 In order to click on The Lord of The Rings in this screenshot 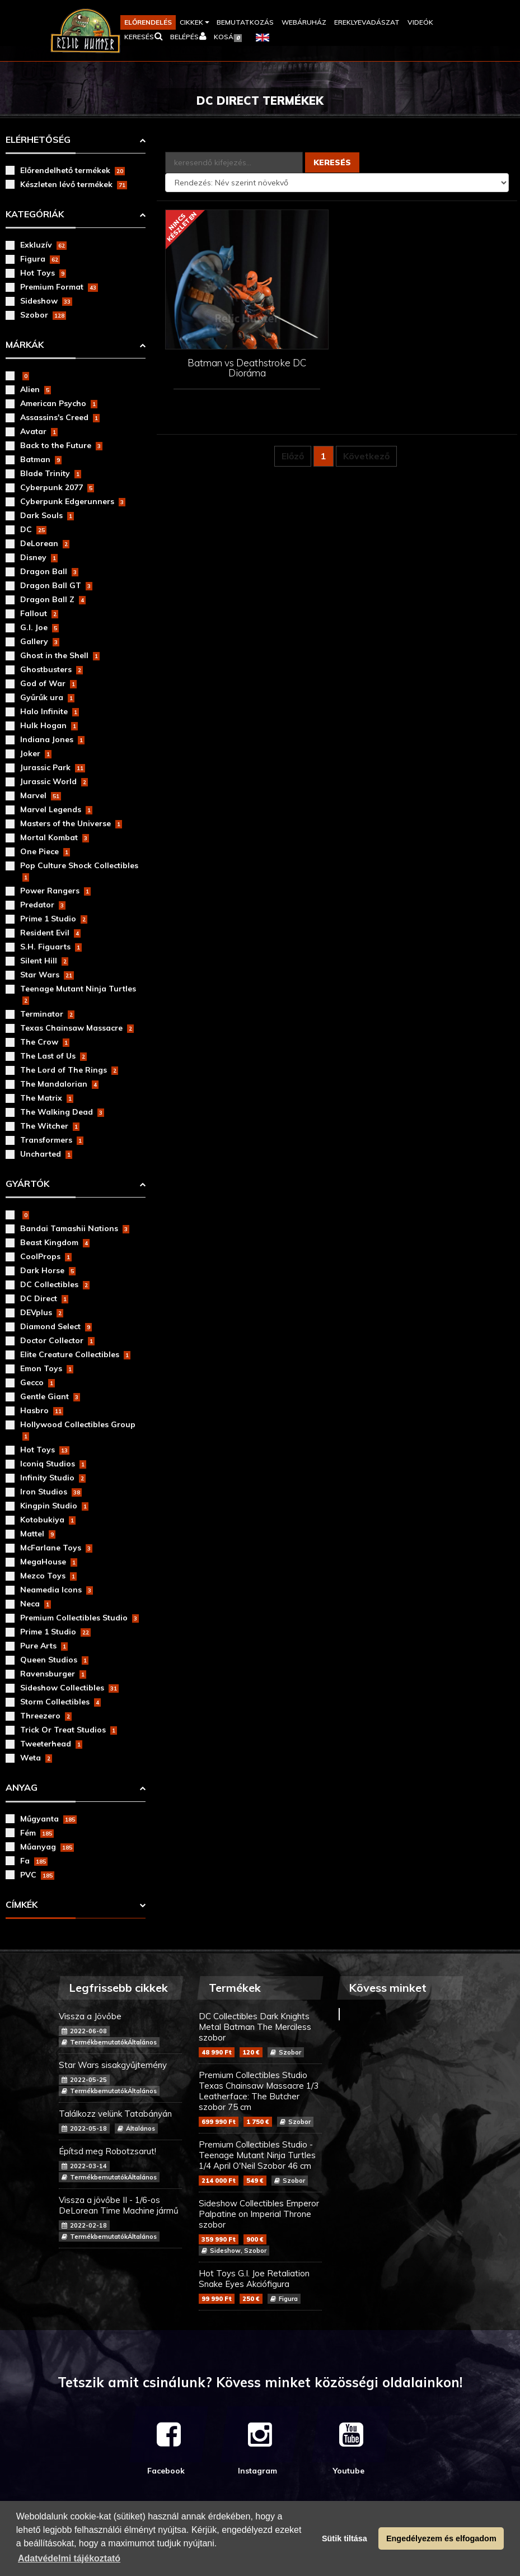, I will do `click(69, 1070)`.